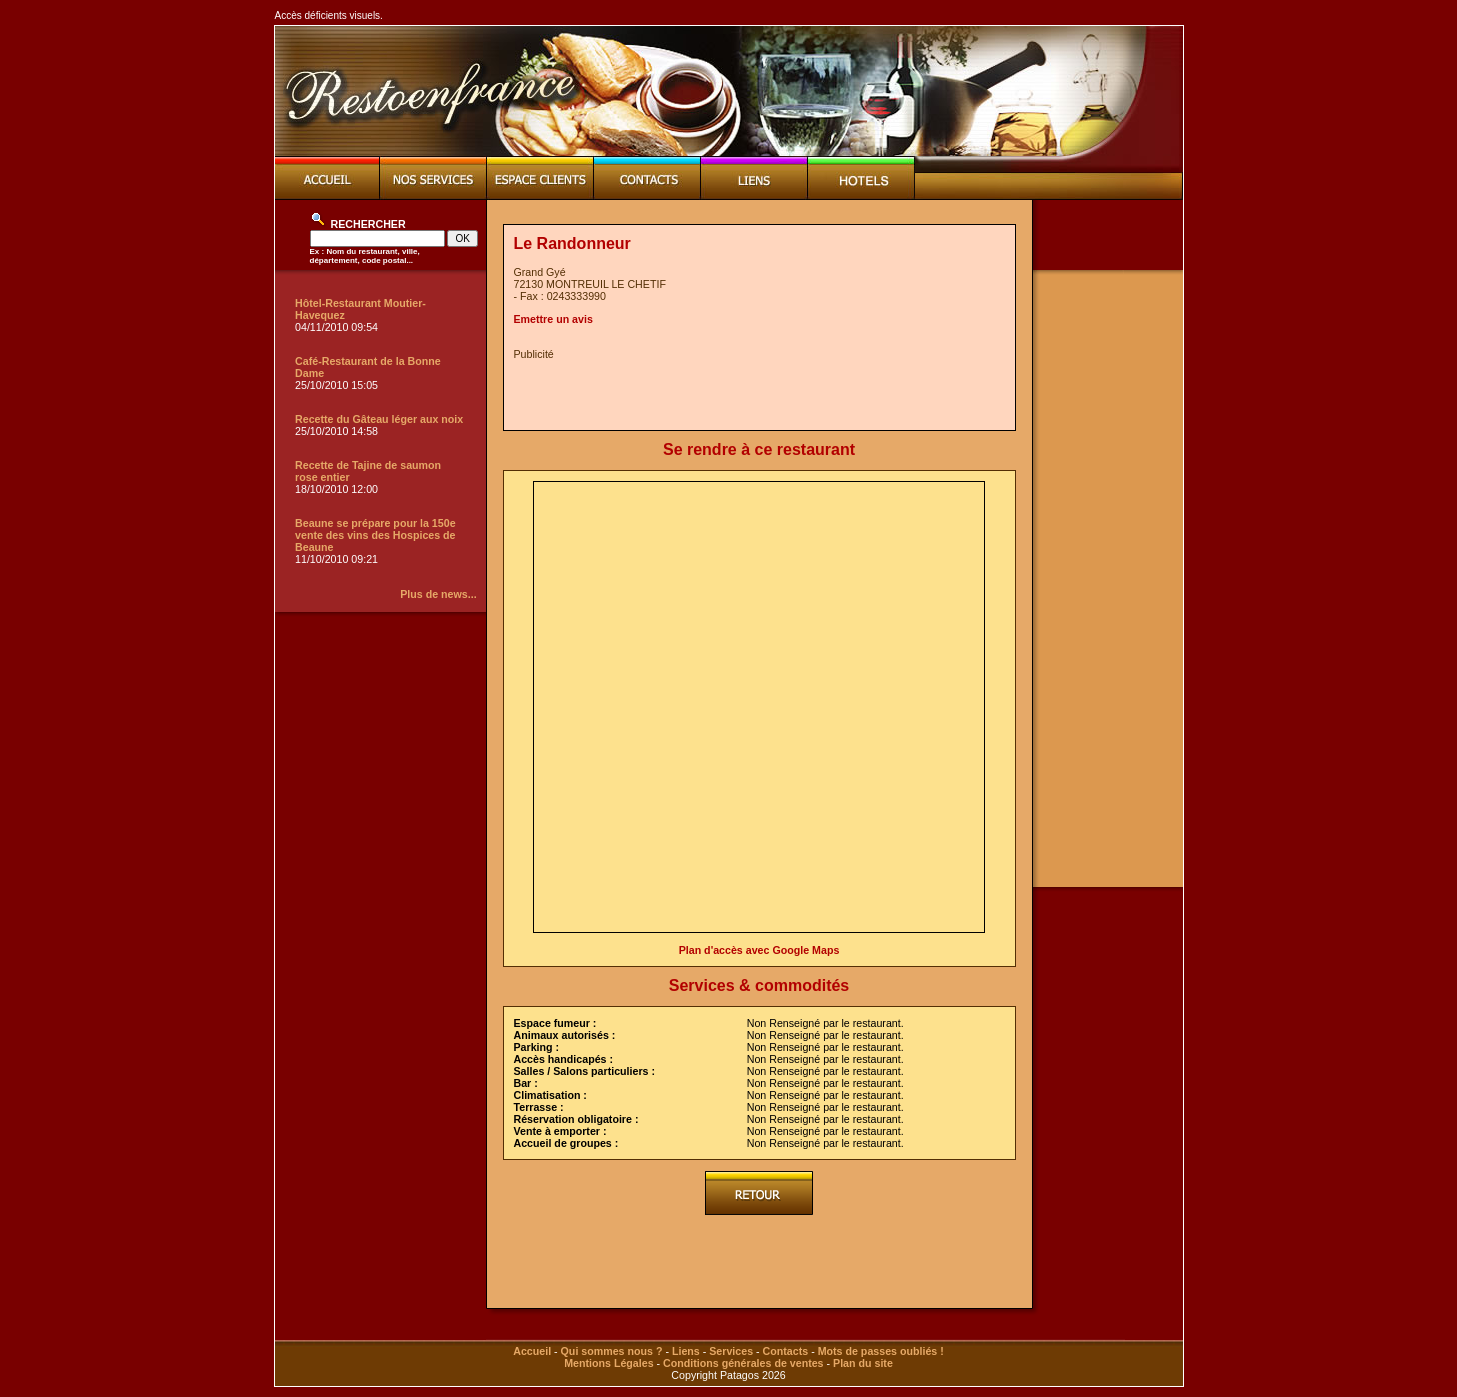  Describe the element at coordinates (743, 1363) in the screenshot. I see `Conditions générales de ventes` at that location.